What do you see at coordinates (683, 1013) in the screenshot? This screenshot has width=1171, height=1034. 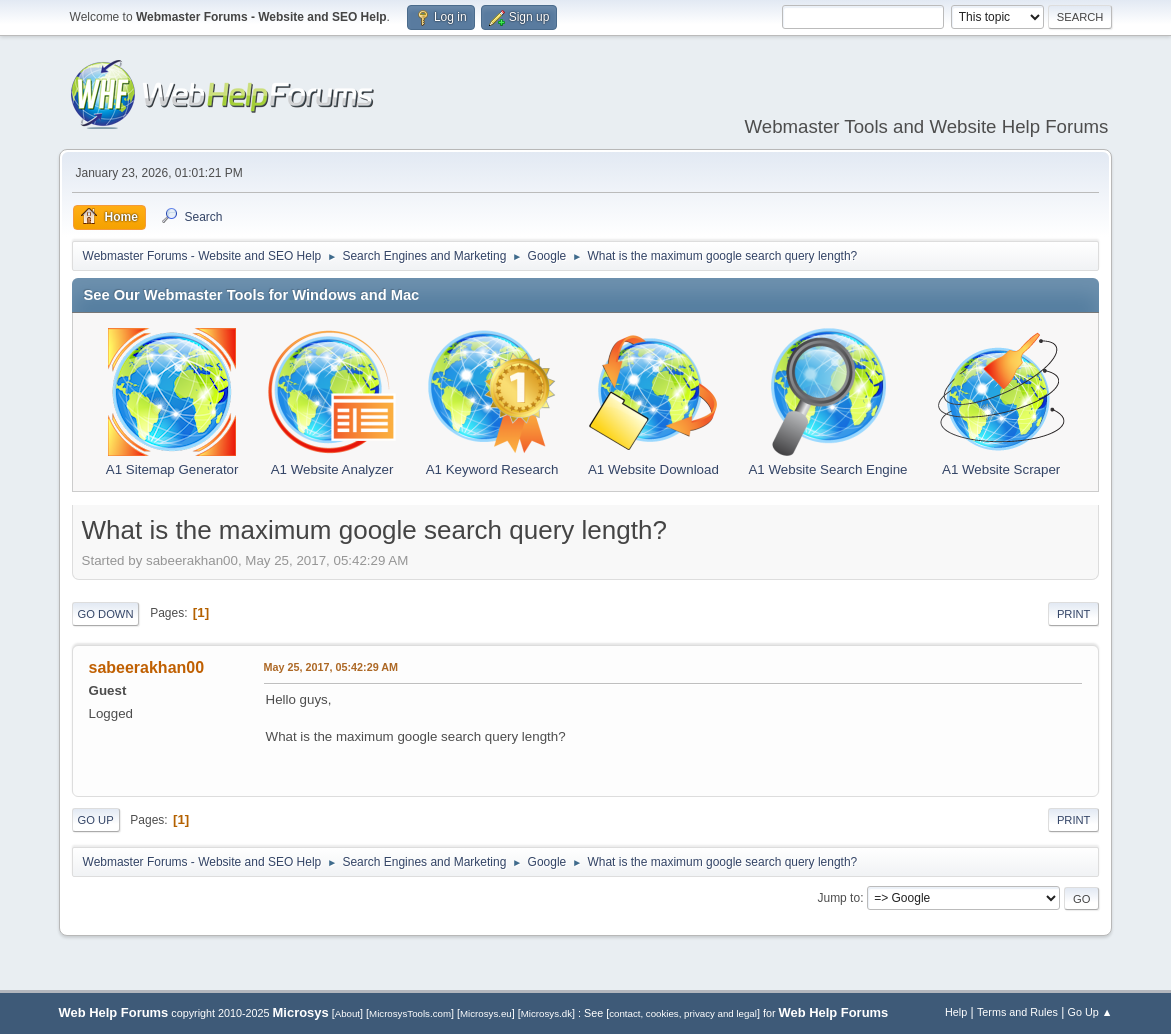 I see `contact, cookies, privacy and legal` at bounding box center [683, 1013].